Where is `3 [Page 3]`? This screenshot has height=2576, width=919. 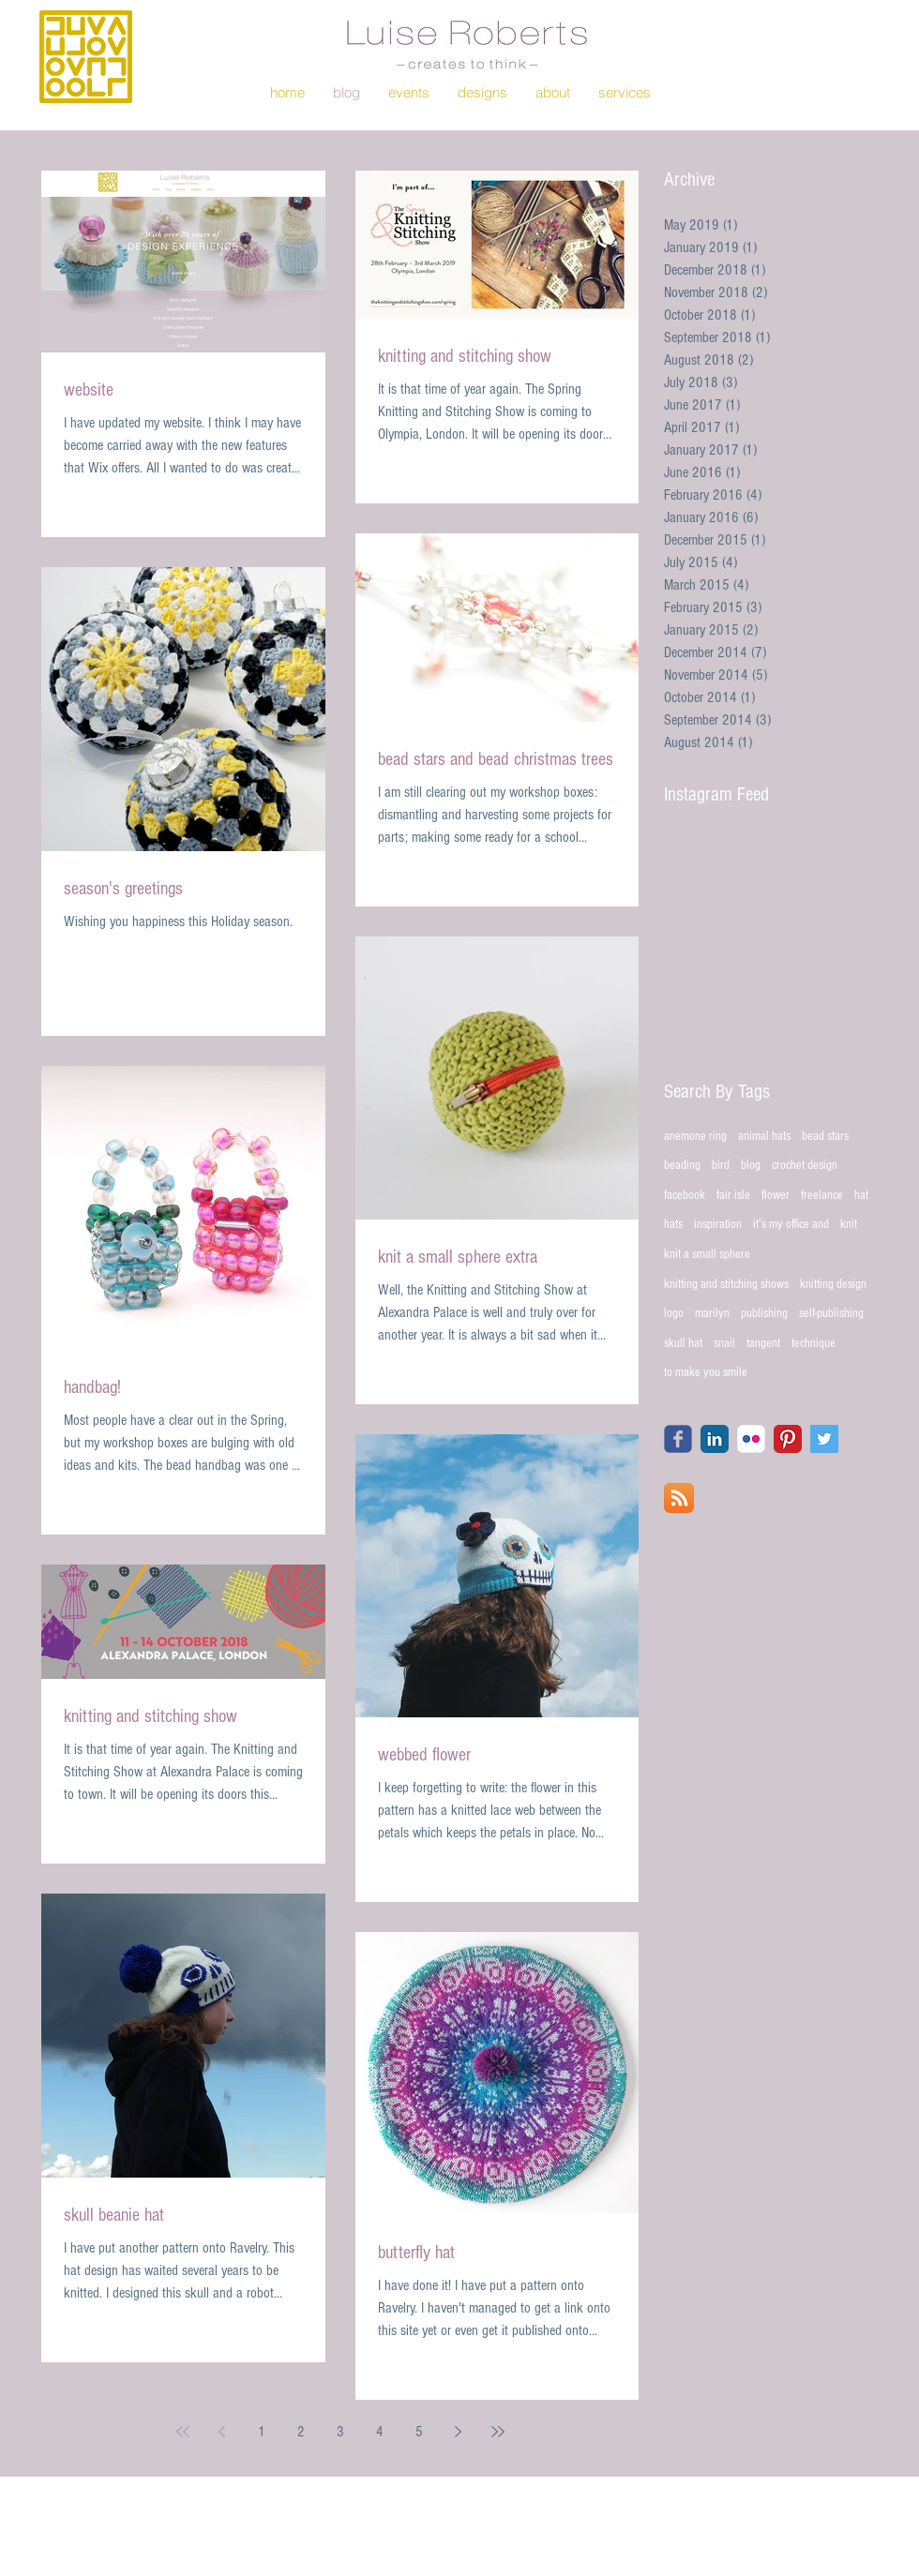 3 [Page 3] is located at coordinates (340, 2431).